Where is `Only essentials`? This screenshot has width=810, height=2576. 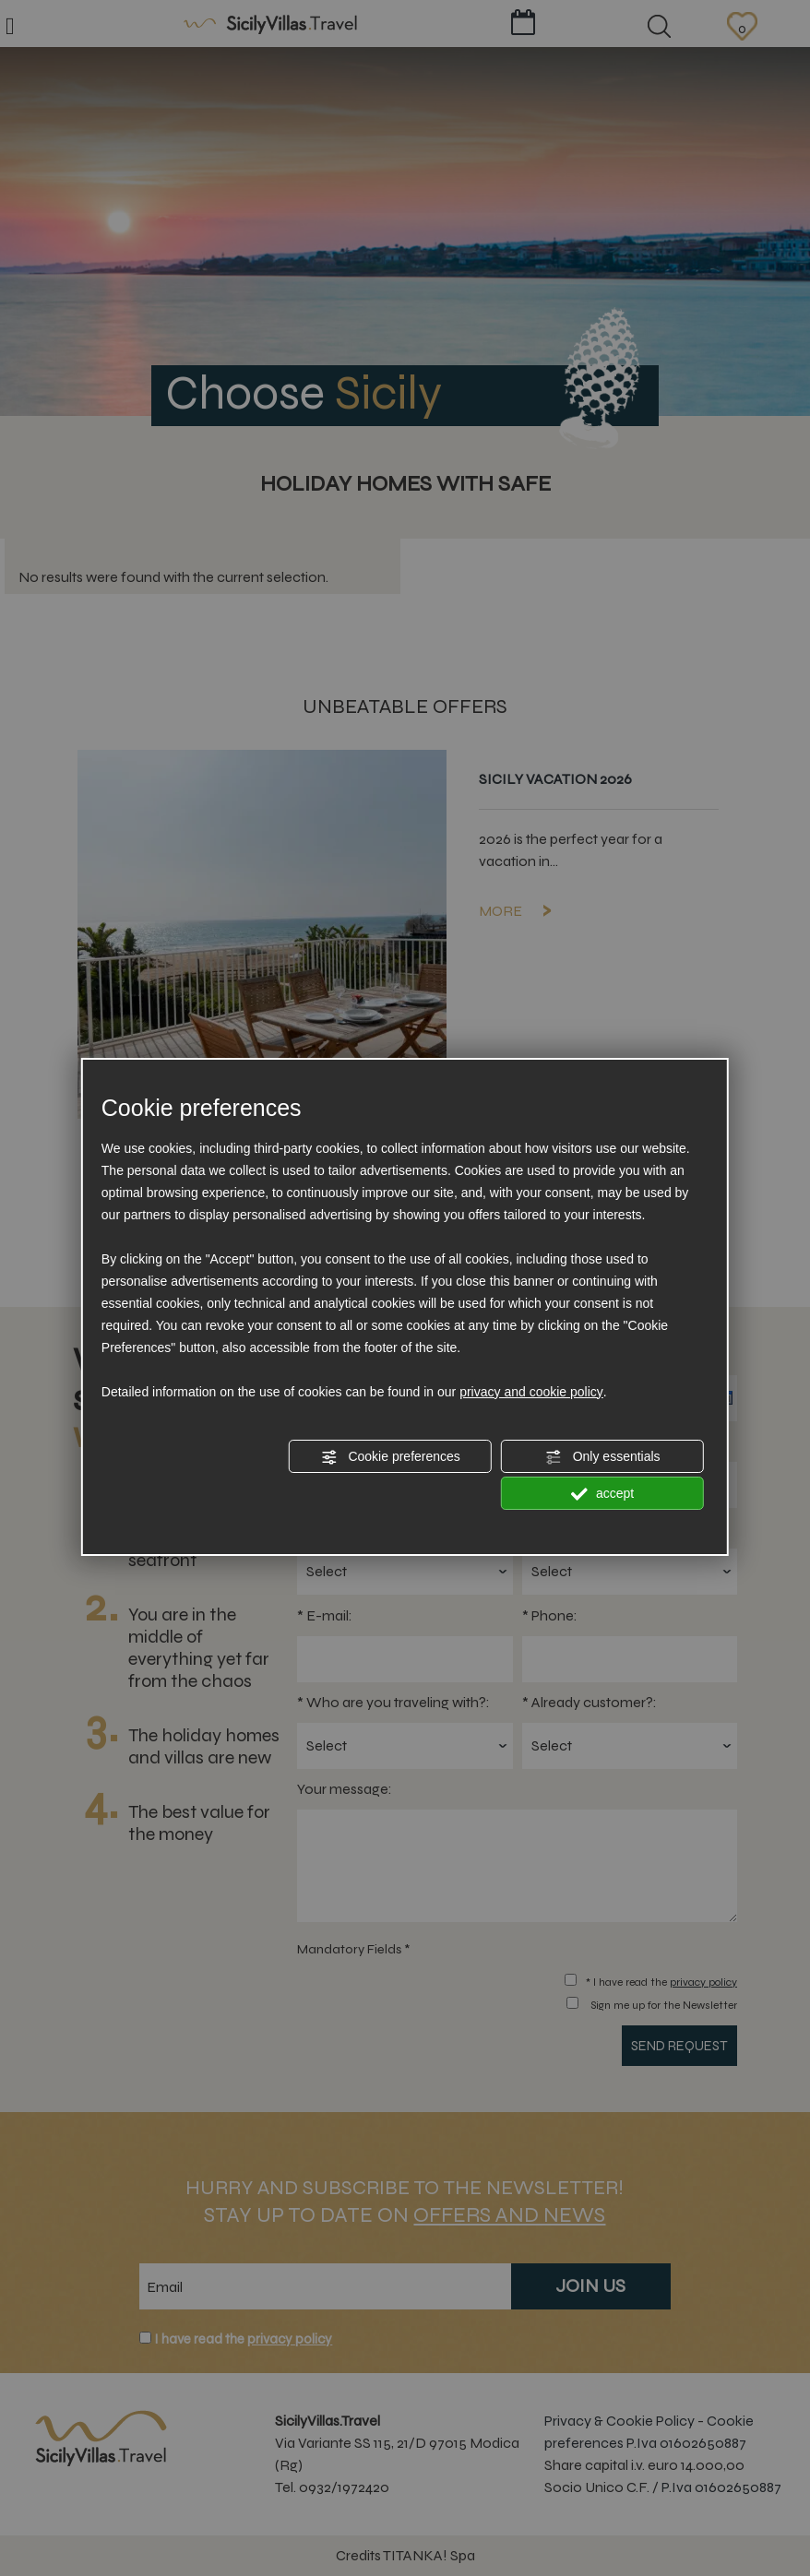
Only essentials is located at coordinates (603, 1457).